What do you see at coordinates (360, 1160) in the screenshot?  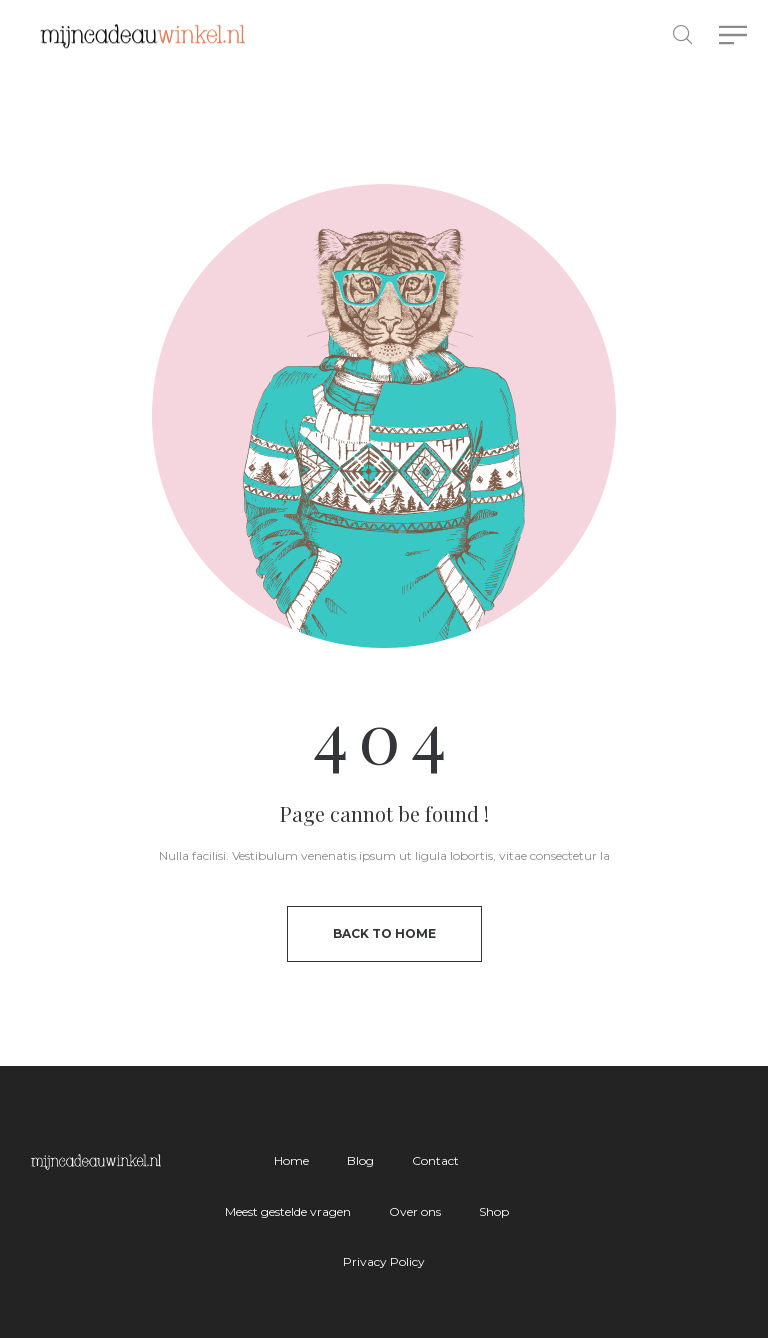 I see `Blog` at bounding box center [360, 1160].